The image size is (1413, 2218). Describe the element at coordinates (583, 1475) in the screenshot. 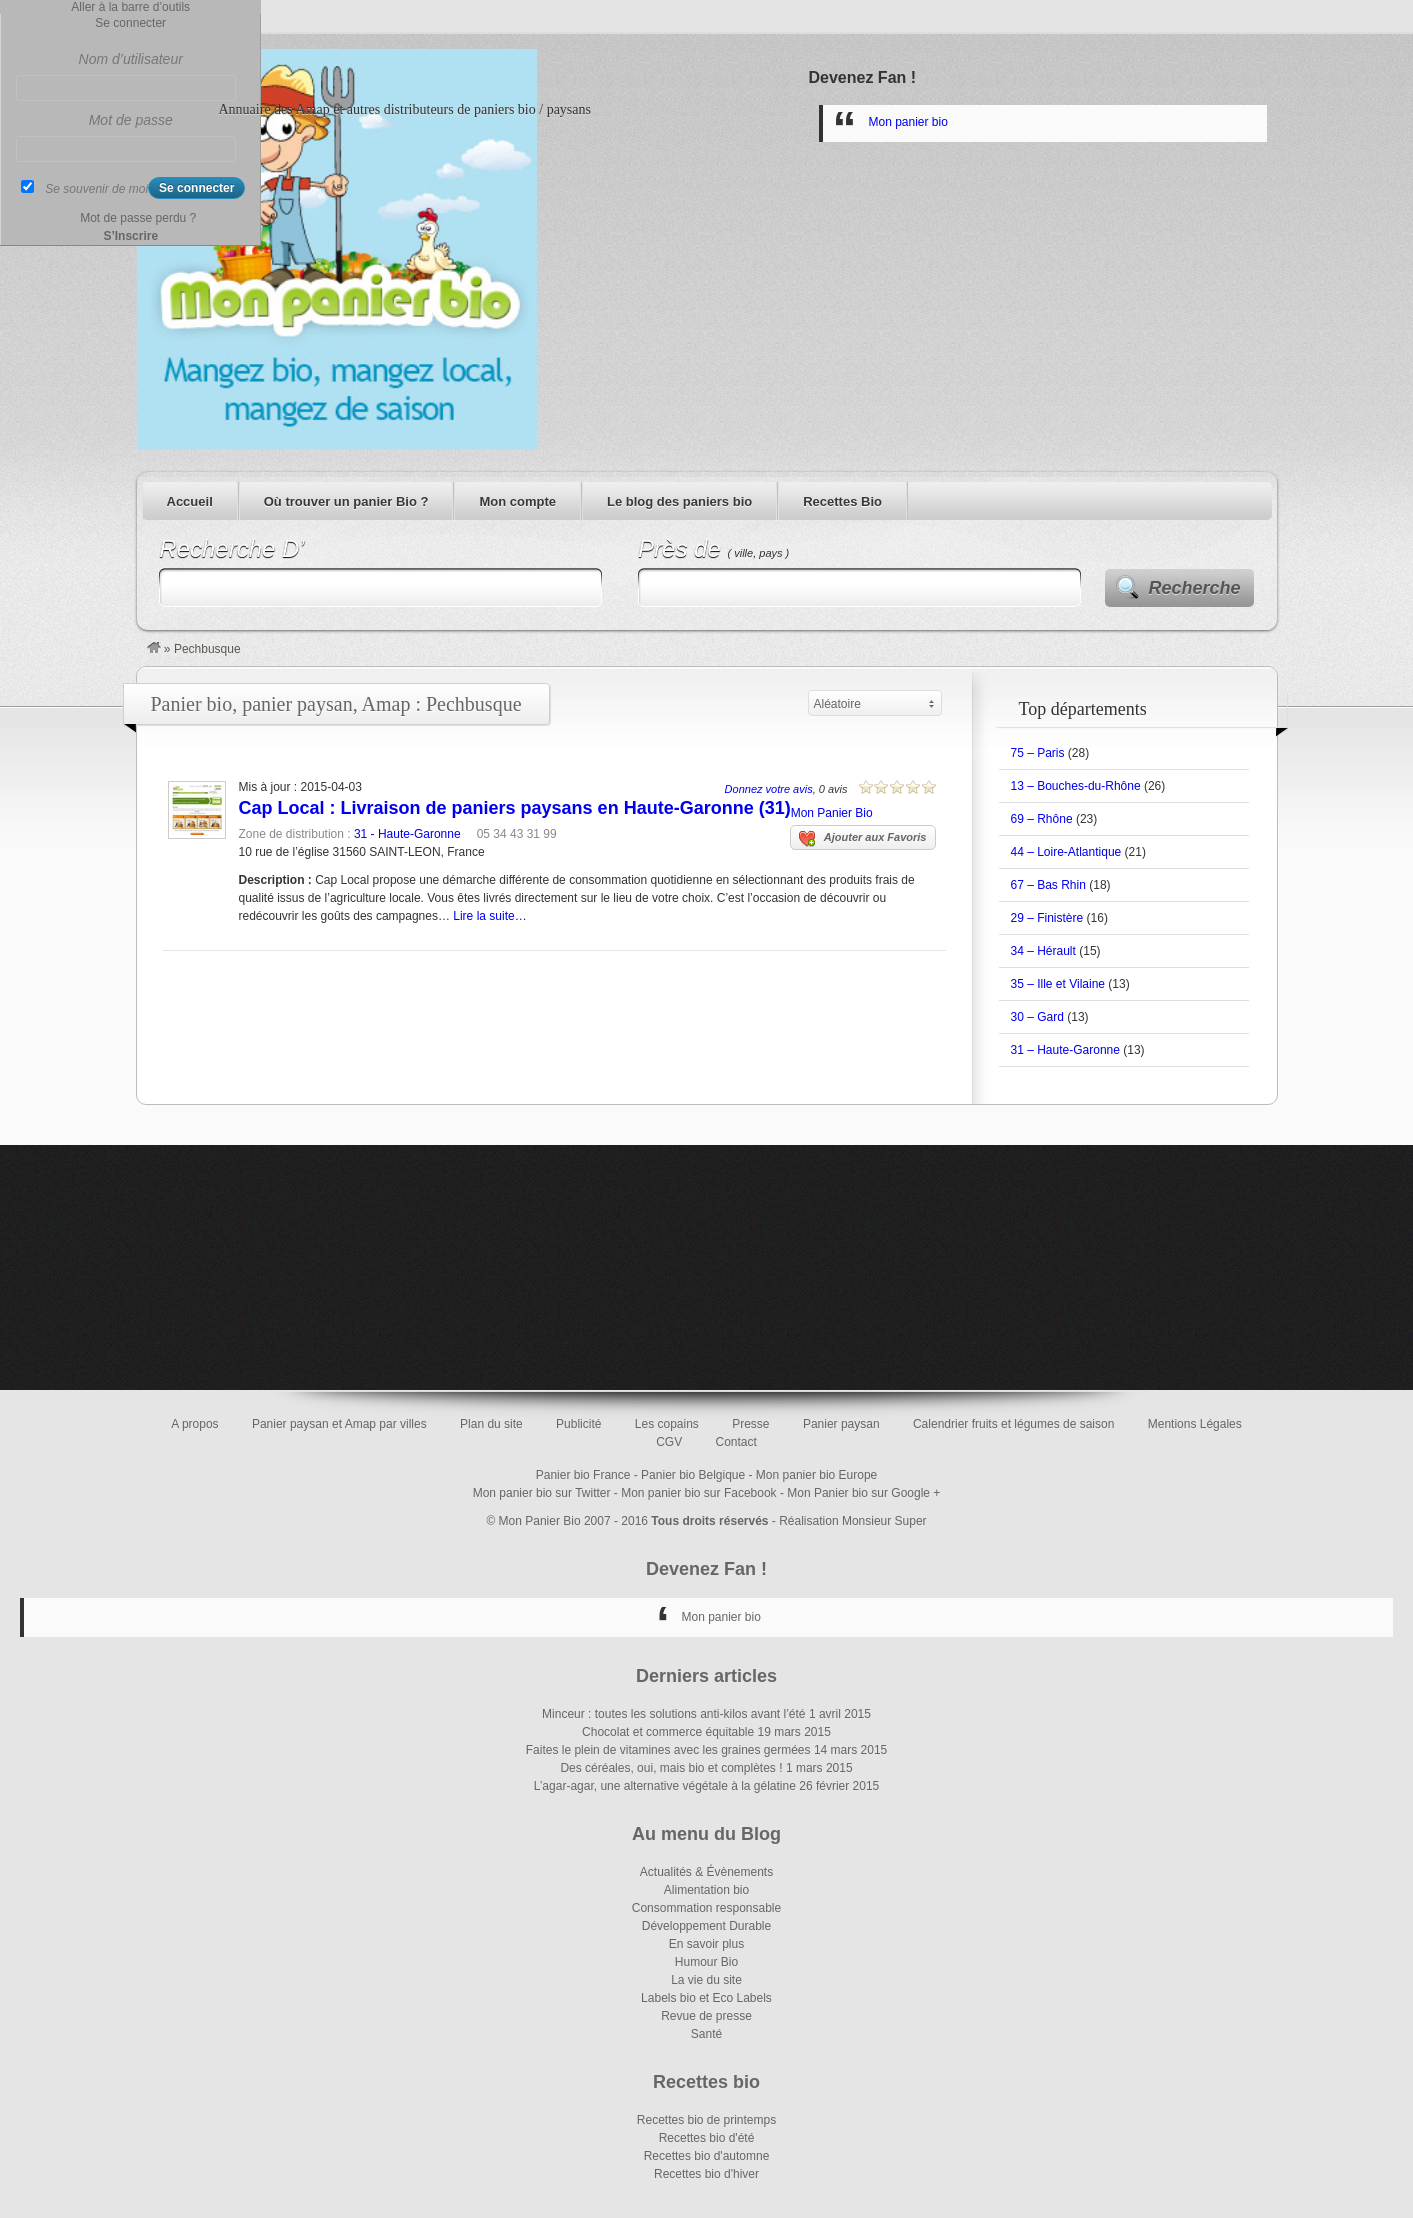

I see `Panier bio France` at that location.